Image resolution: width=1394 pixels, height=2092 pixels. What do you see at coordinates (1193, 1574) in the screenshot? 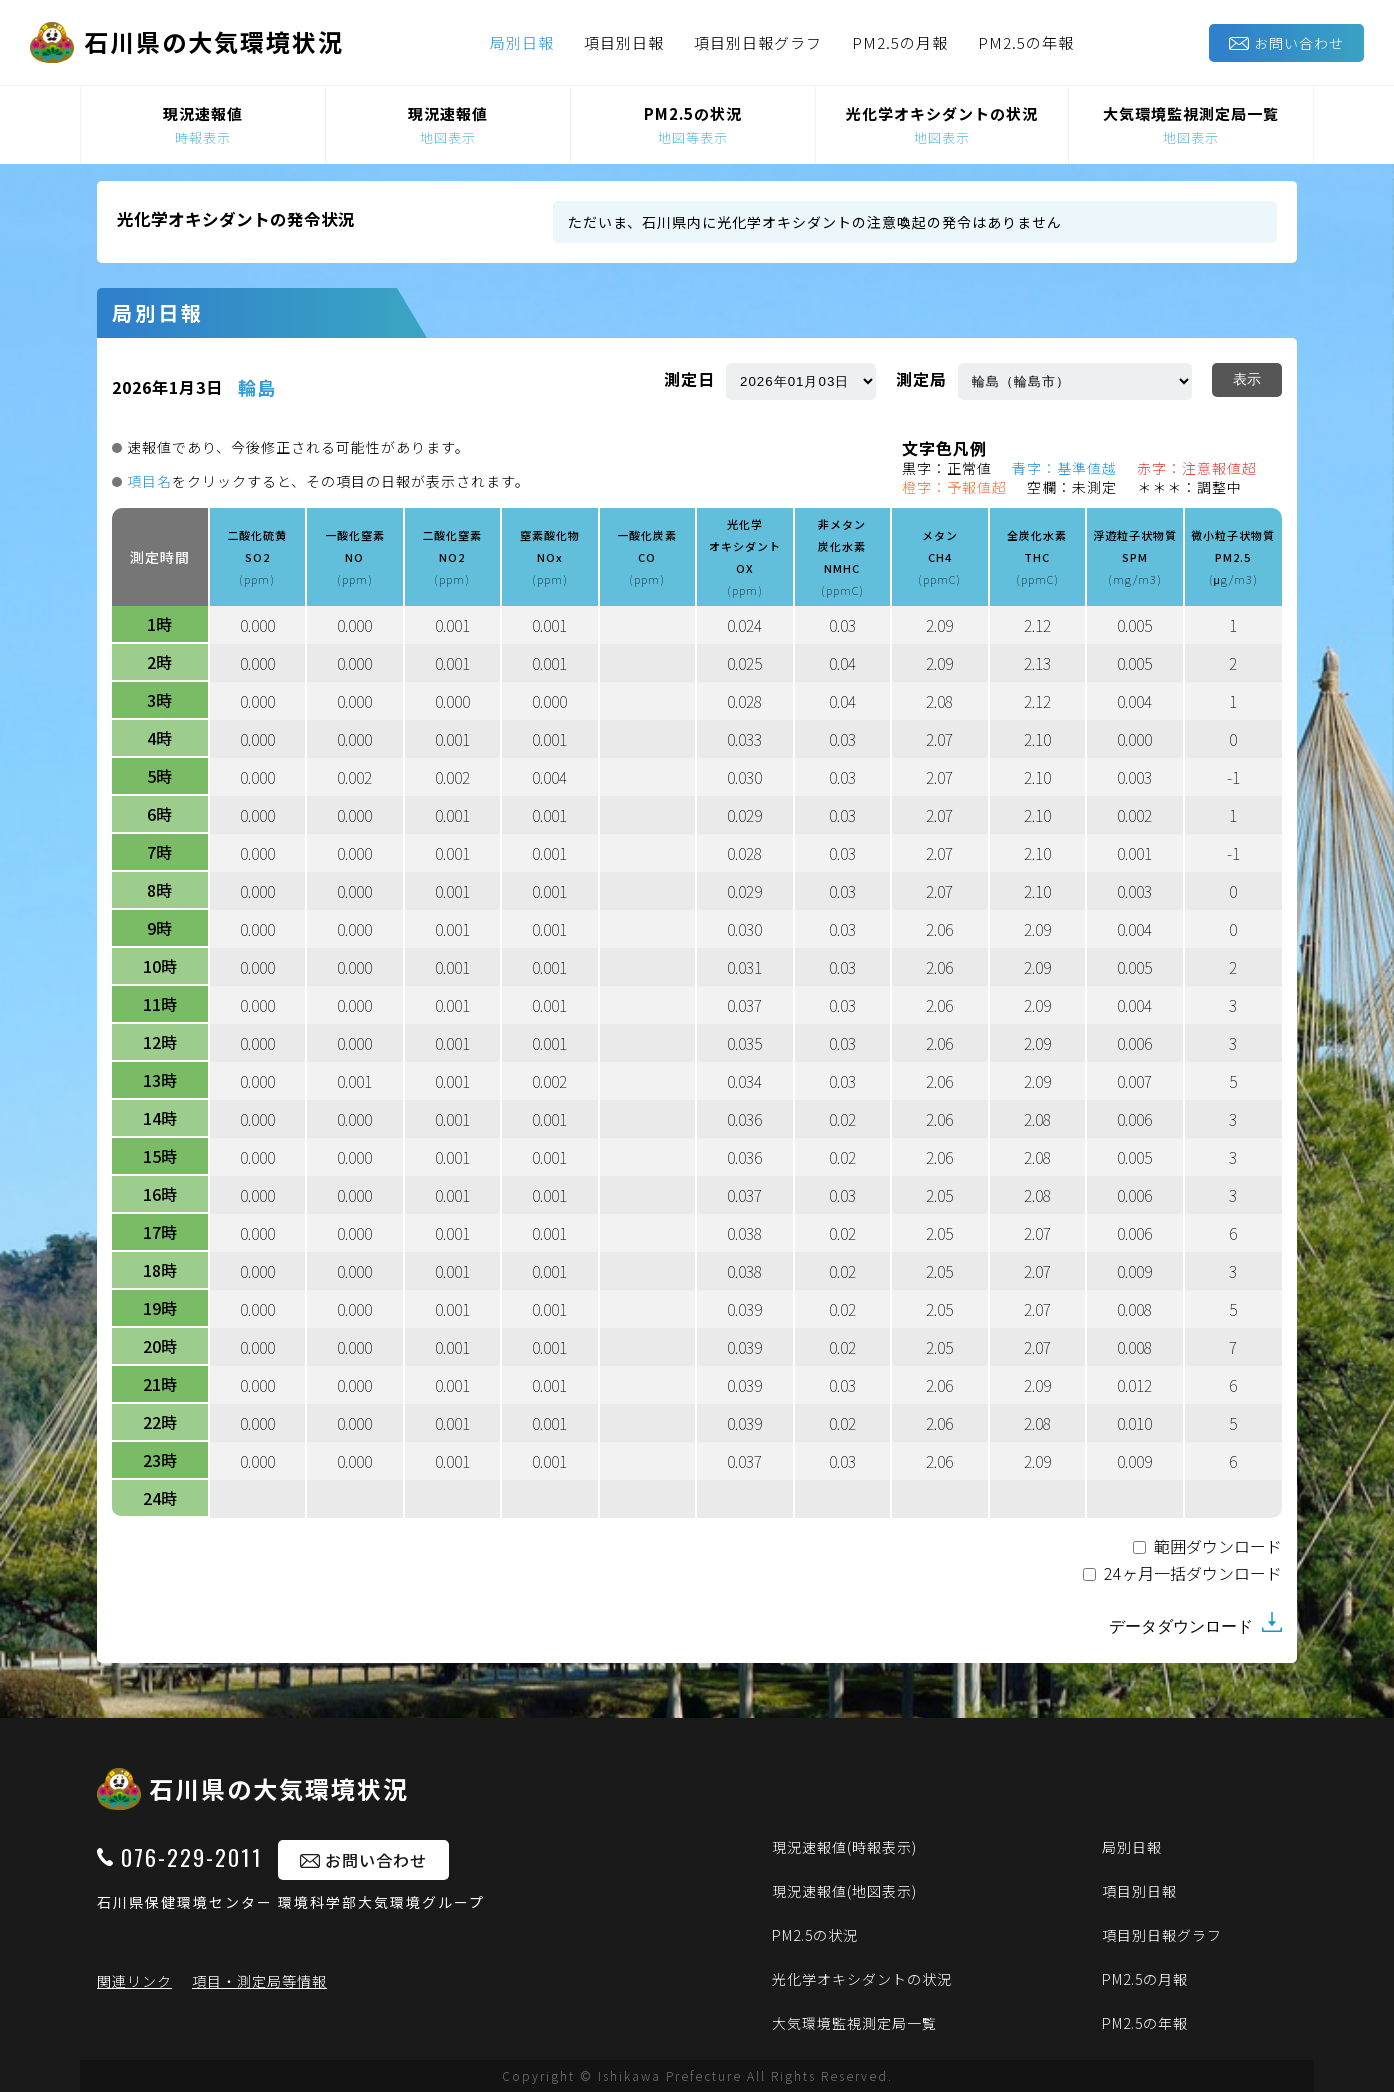
I see `24ヶ月一括ダウンロード` at bounding box center [1193, 1574].